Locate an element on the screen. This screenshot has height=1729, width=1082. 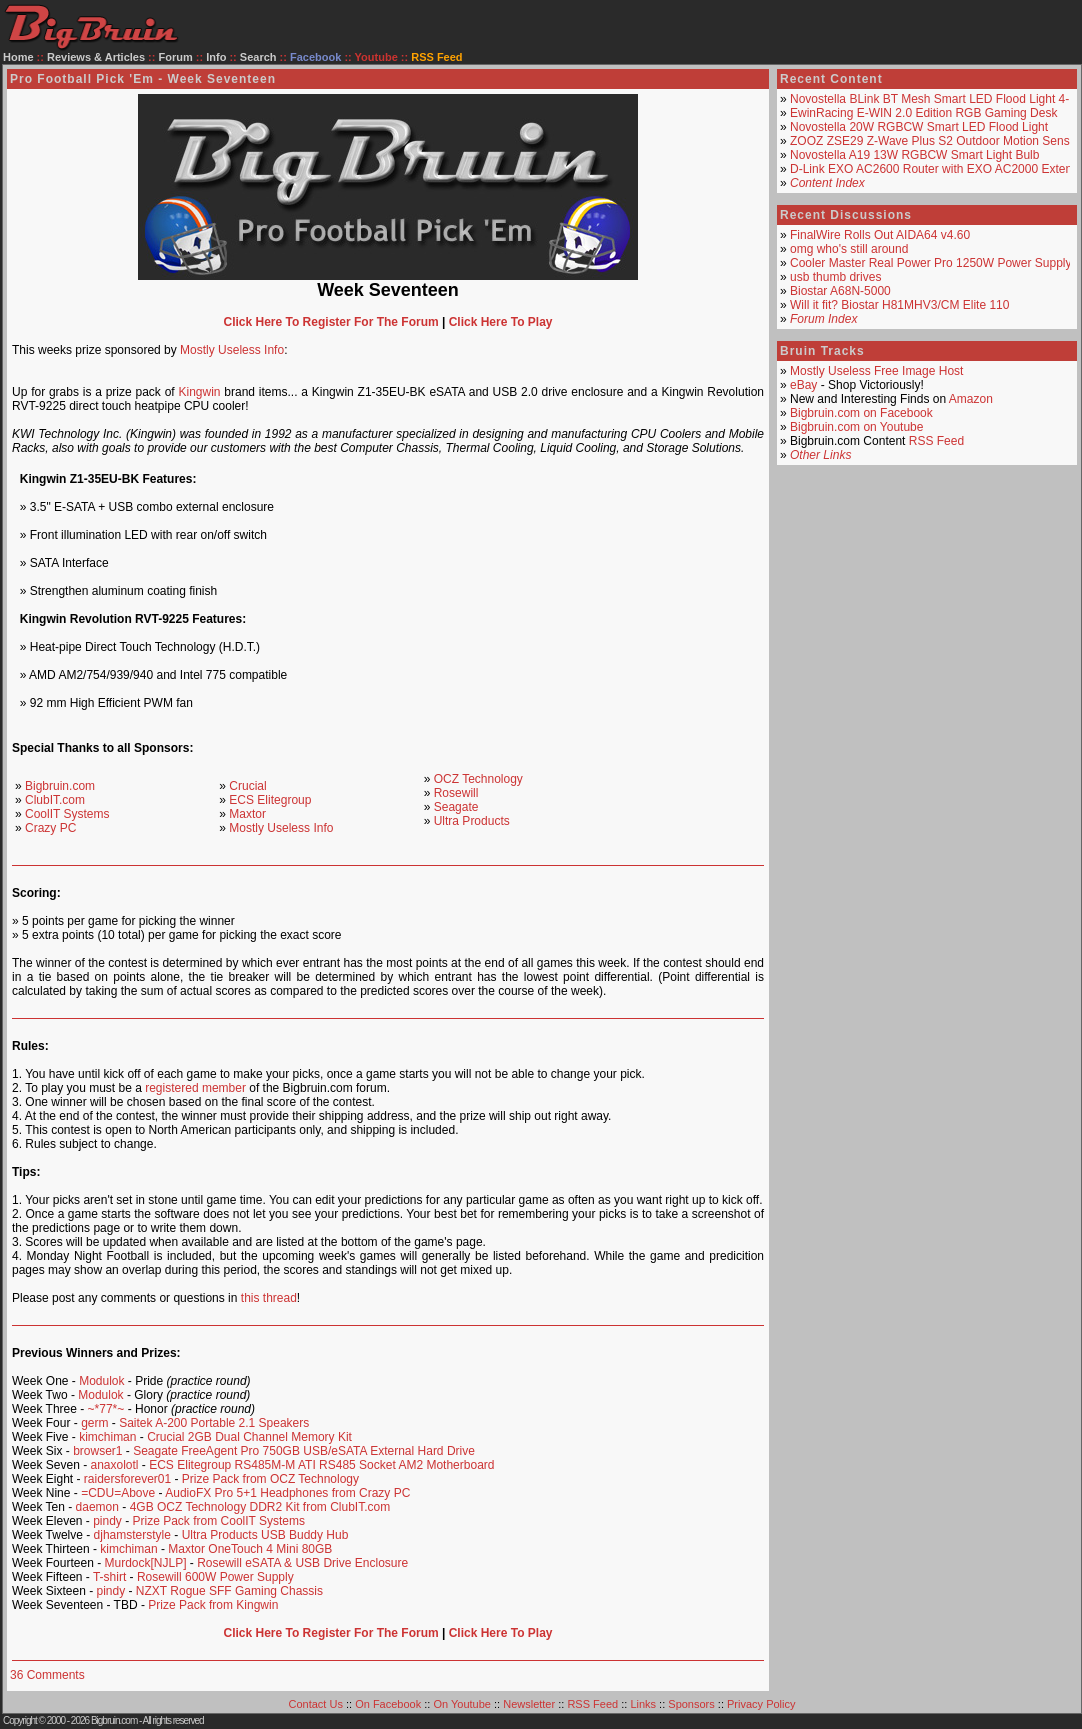
Rosewill is located at coordinates (456, 793).